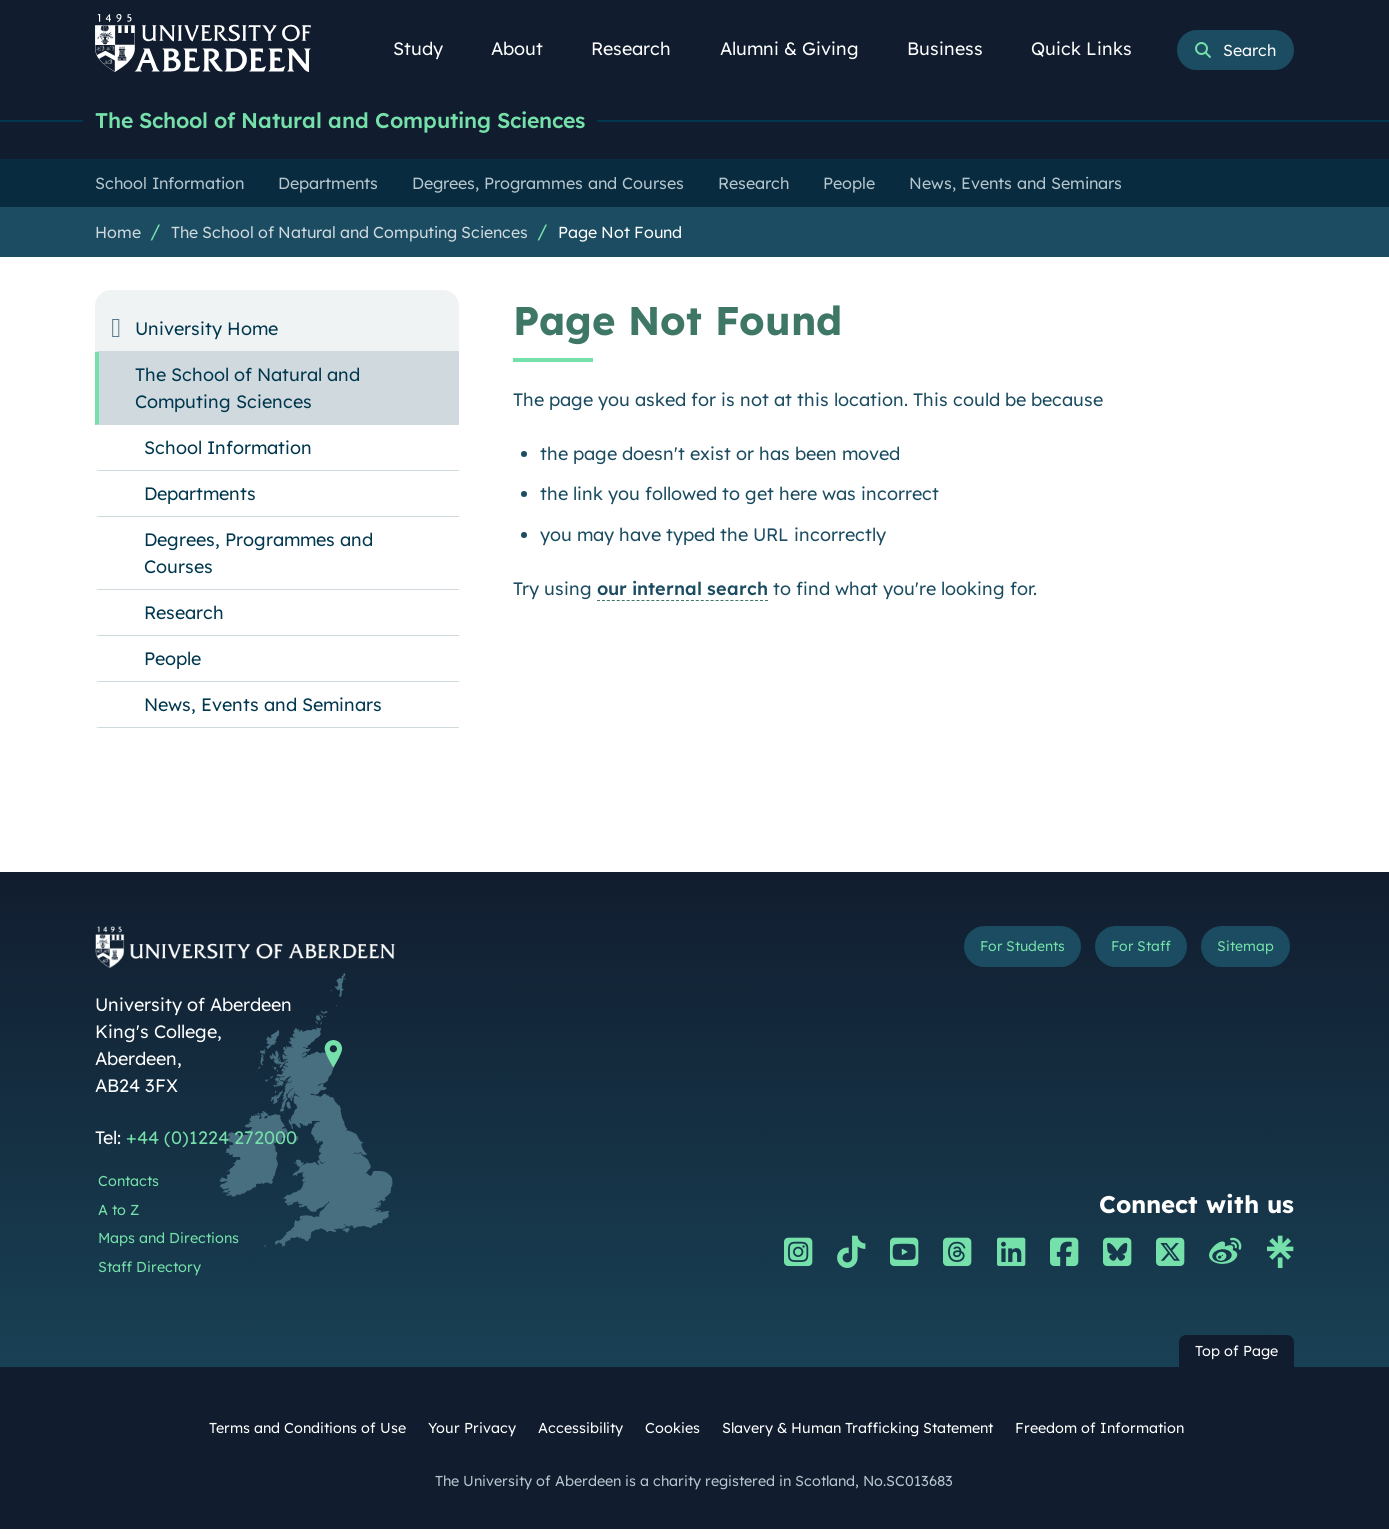 The width and height of the screenshot is (1389, 1534). I want to click on Departments, so click(200, 498).